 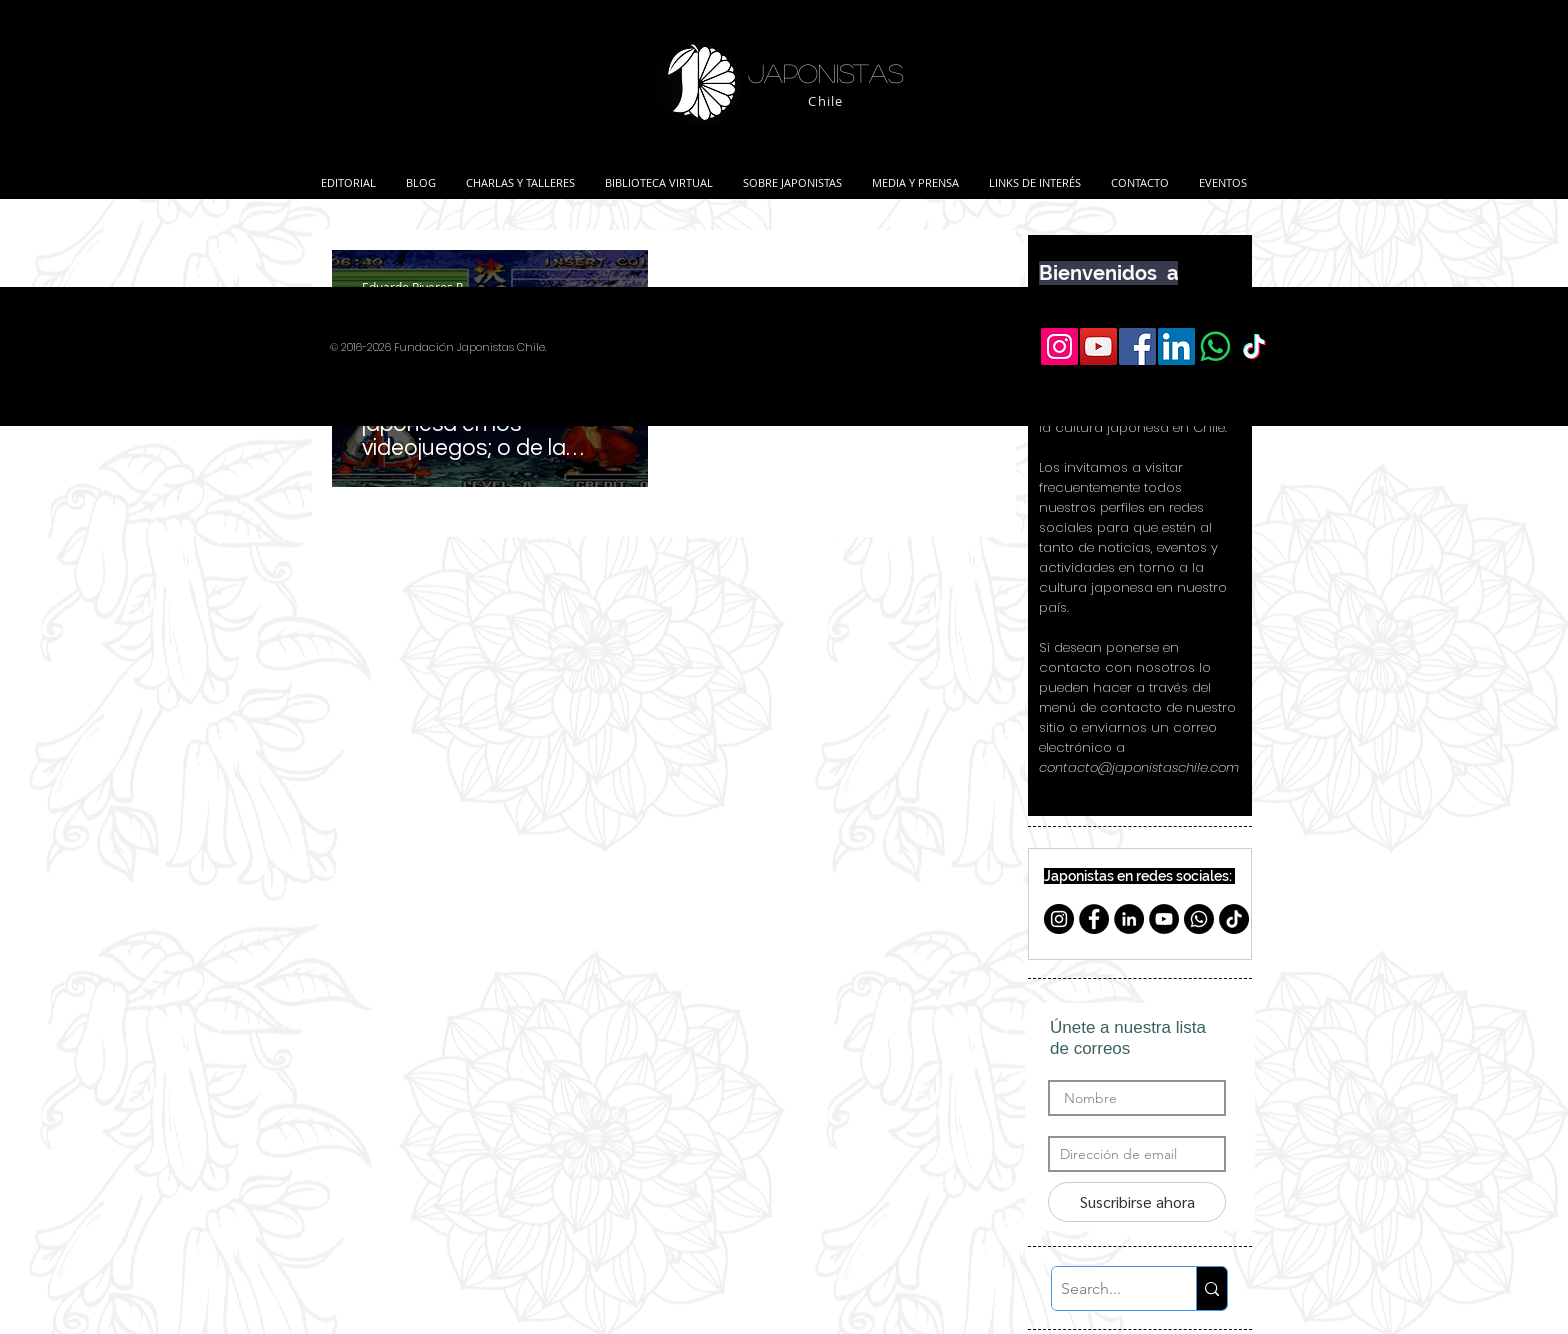 I want to click on [LinkedIn Social Icon], so click(x=1176, y=346).